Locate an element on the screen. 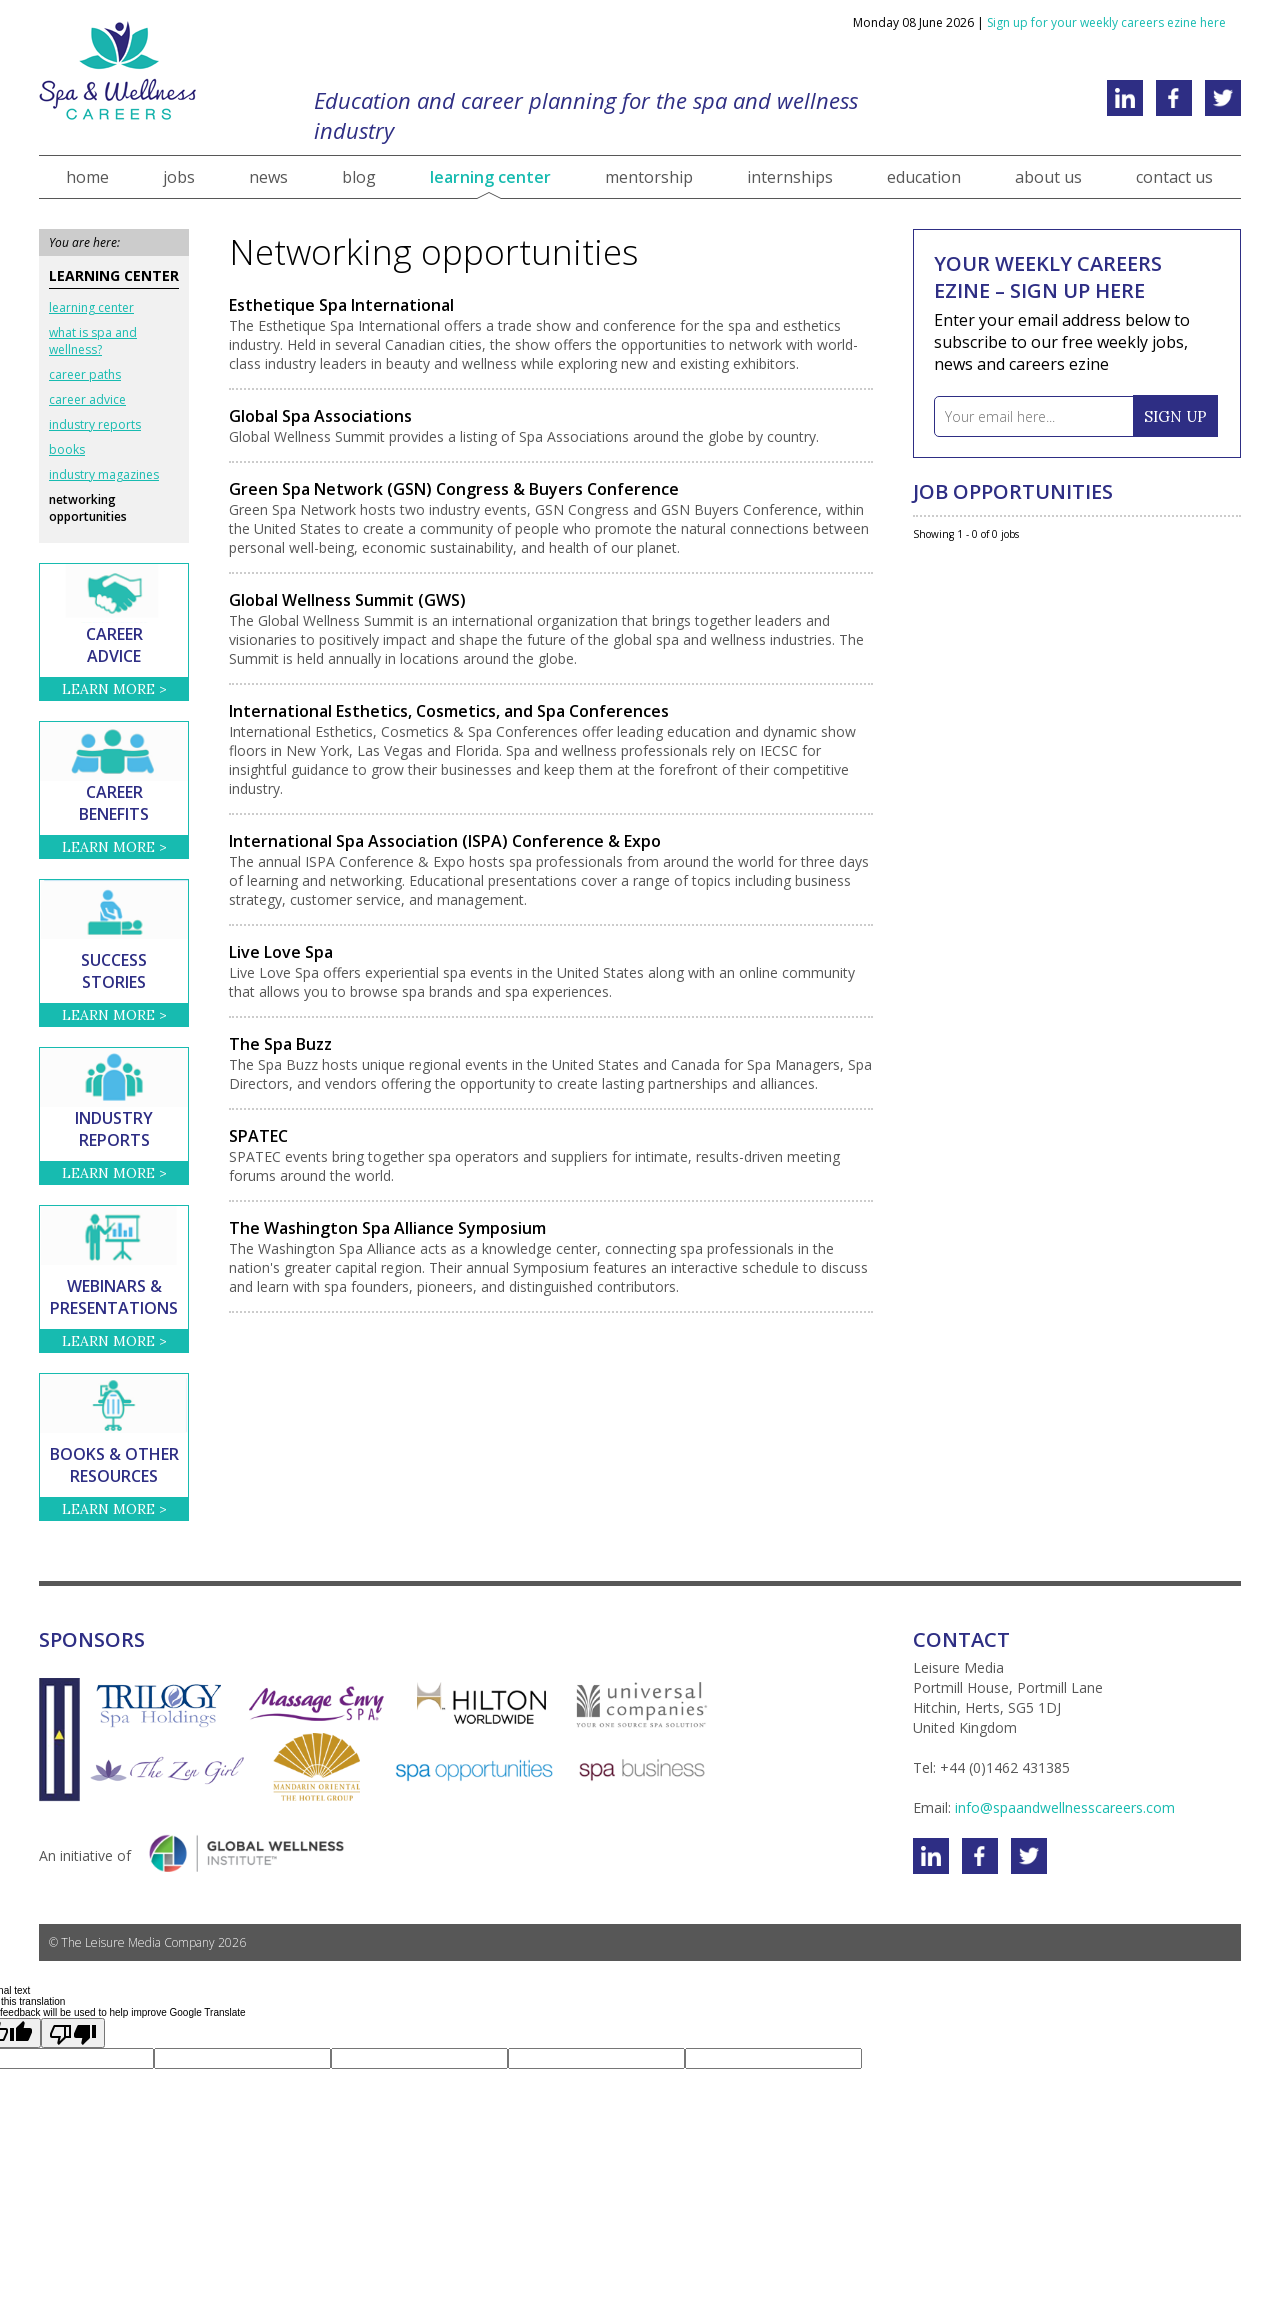  internships is located at coordinates (790, 177).